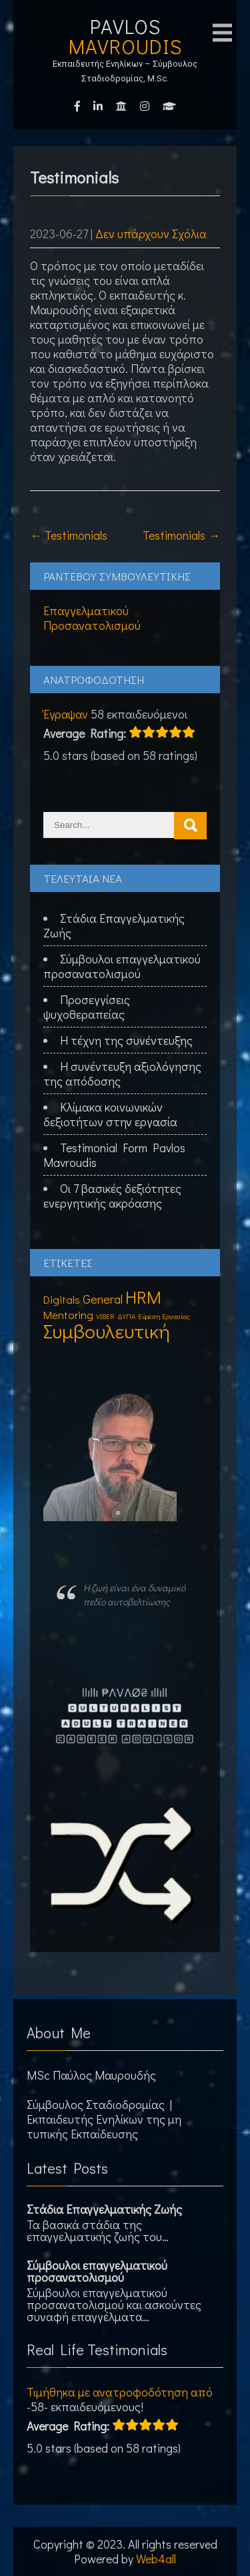  I want to click on Οι 7 βασικές δεξιότητες ενεργητικής ακρόασης, so click(112, 1195).